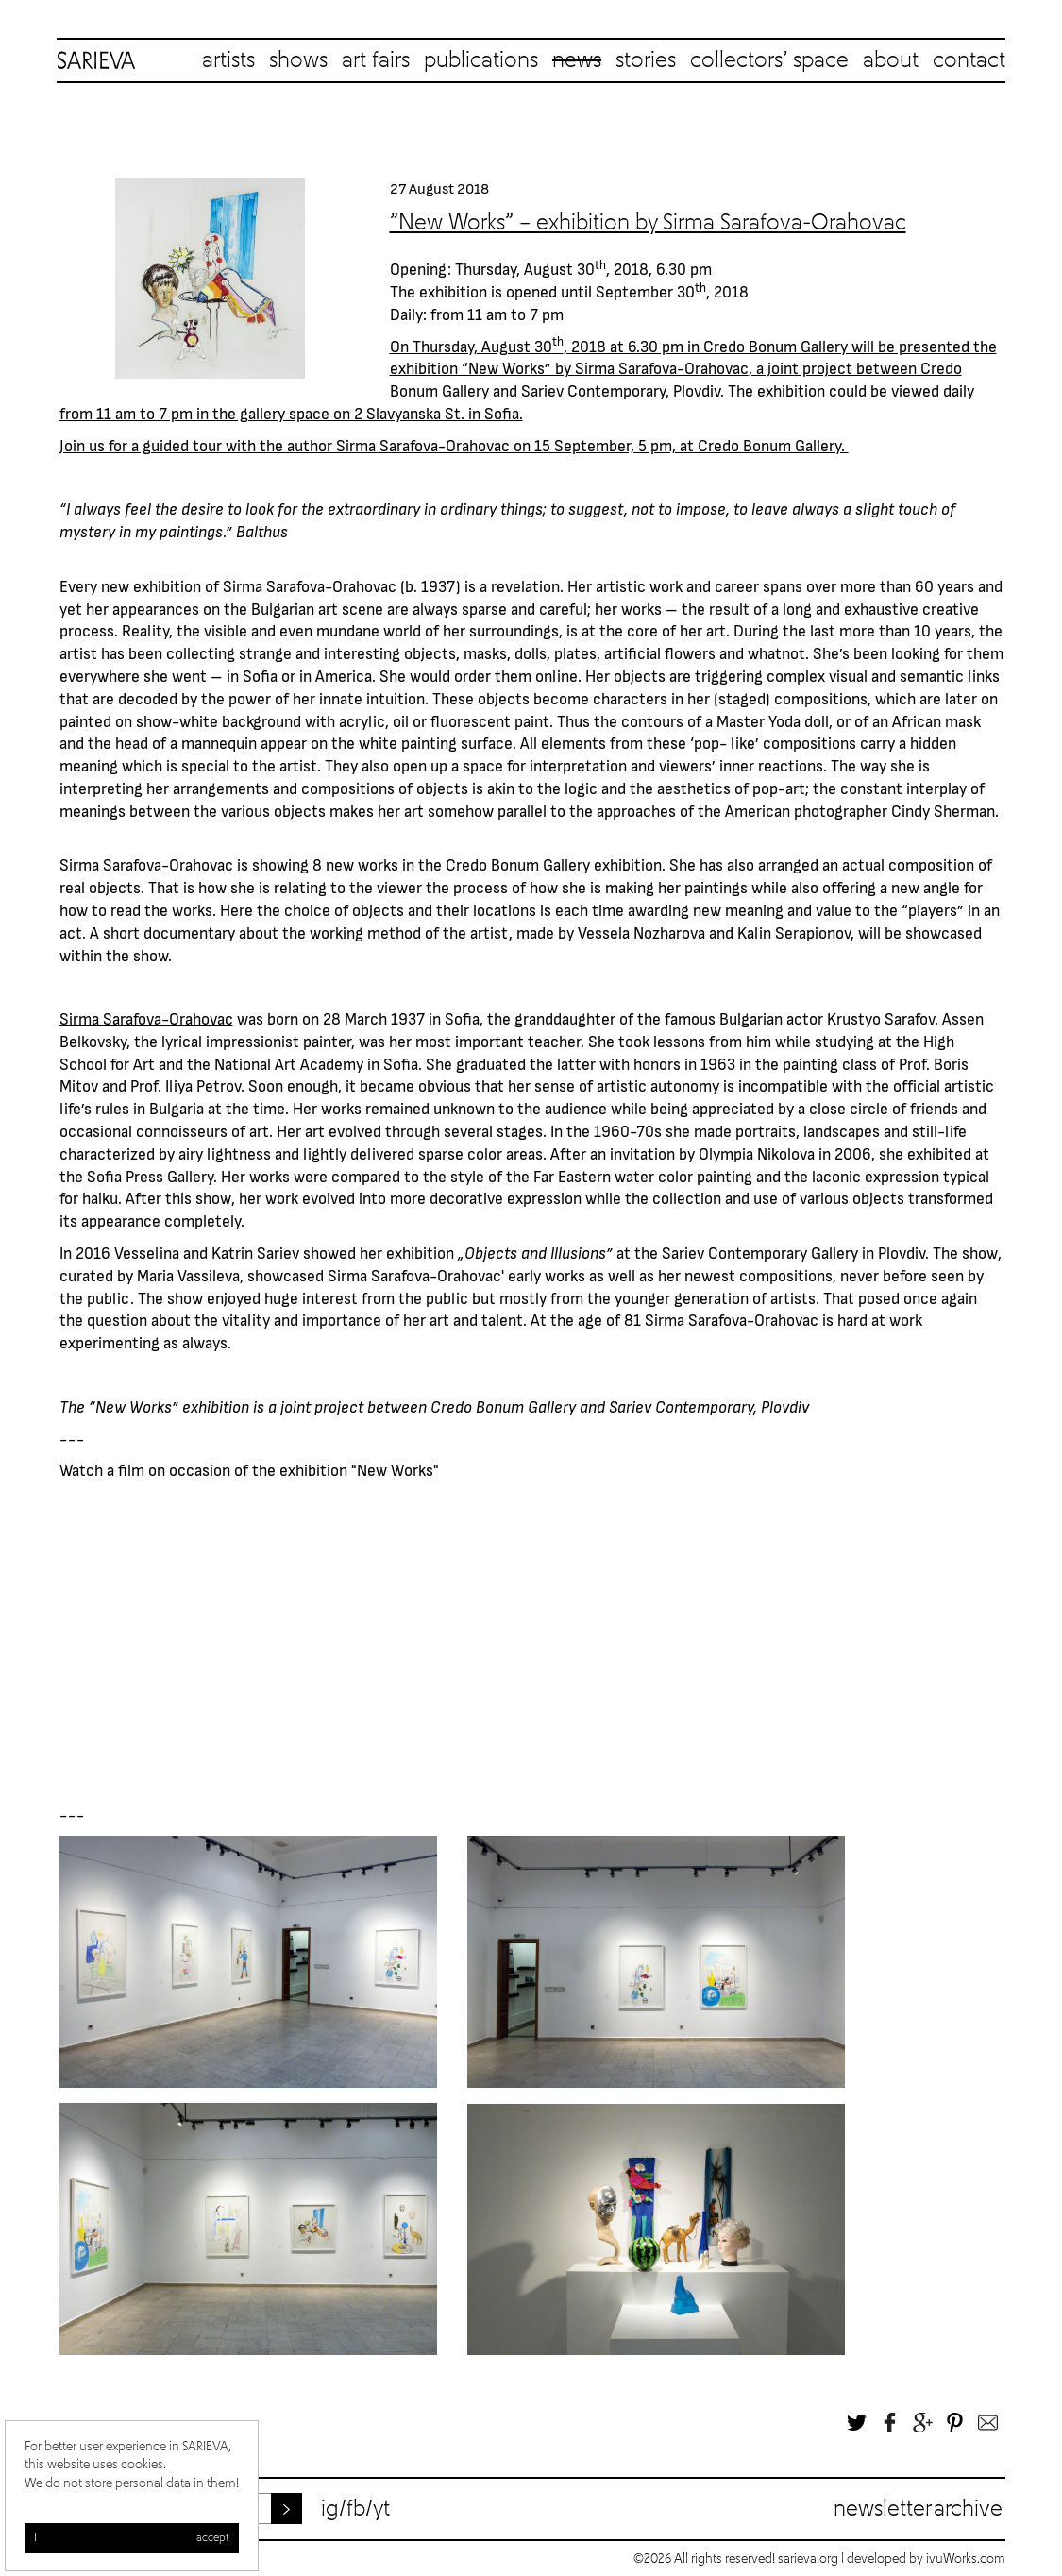  I want to click on collectors’ space, so click(769, 60).